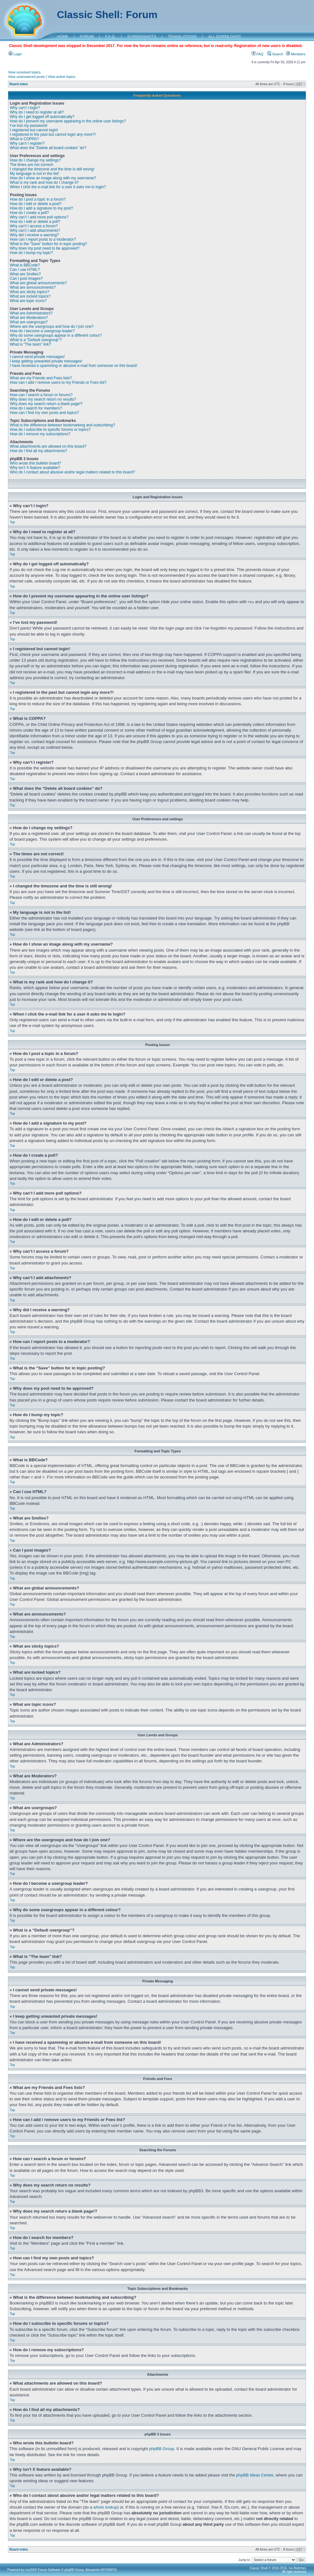  What do you see at coordinates (41, 208) in the screenshot?
I see `How do I add a signature to my post?` at bounding box center [41, 208].